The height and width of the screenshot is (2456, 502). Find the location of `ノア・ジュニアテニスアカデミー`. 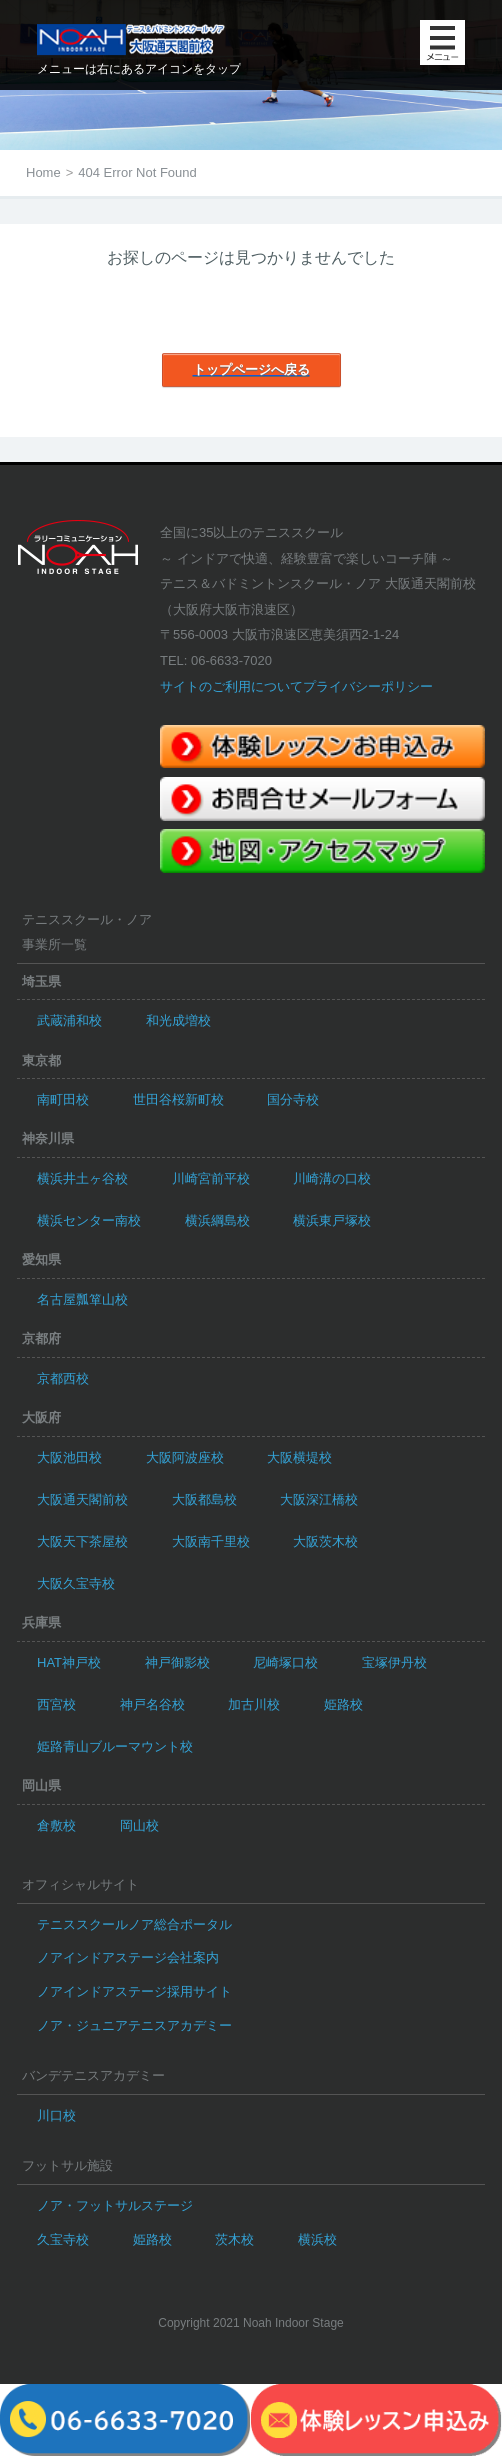

ノア・ジュニアテニスアカデミー is located at coordinates (134, 2025).